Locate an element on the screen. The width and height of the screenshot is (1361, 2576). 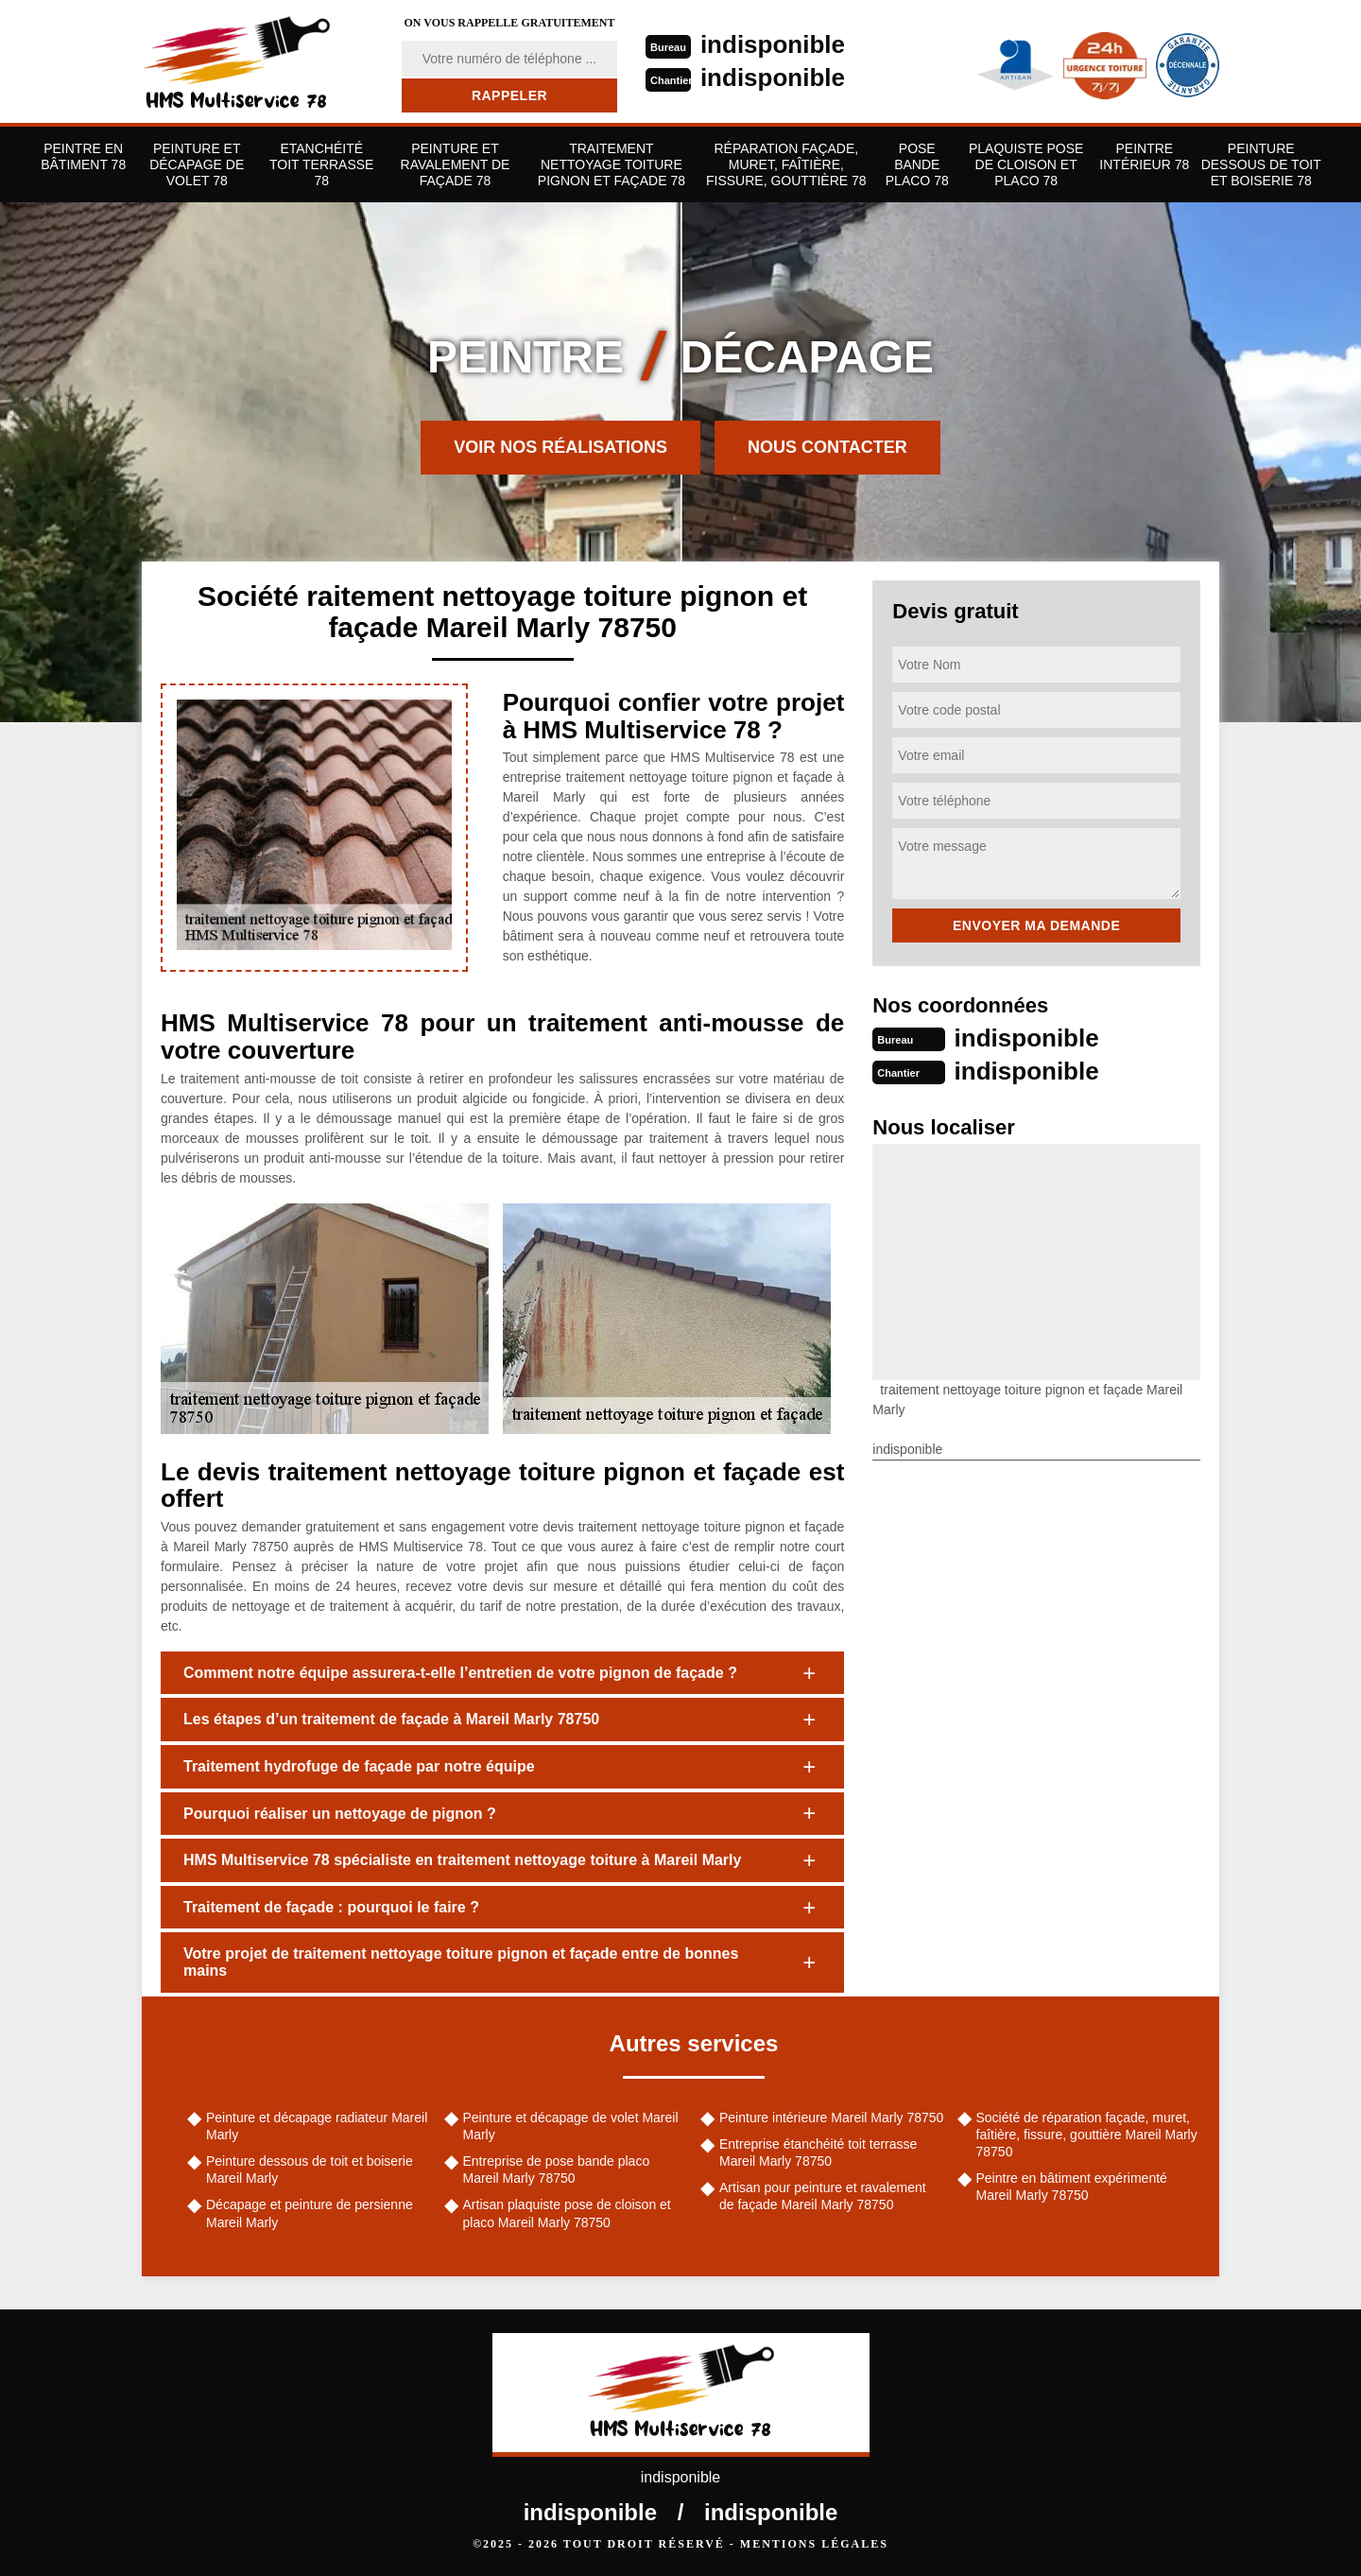
Pose bande placo 78 is located at coordinates (917, 164).